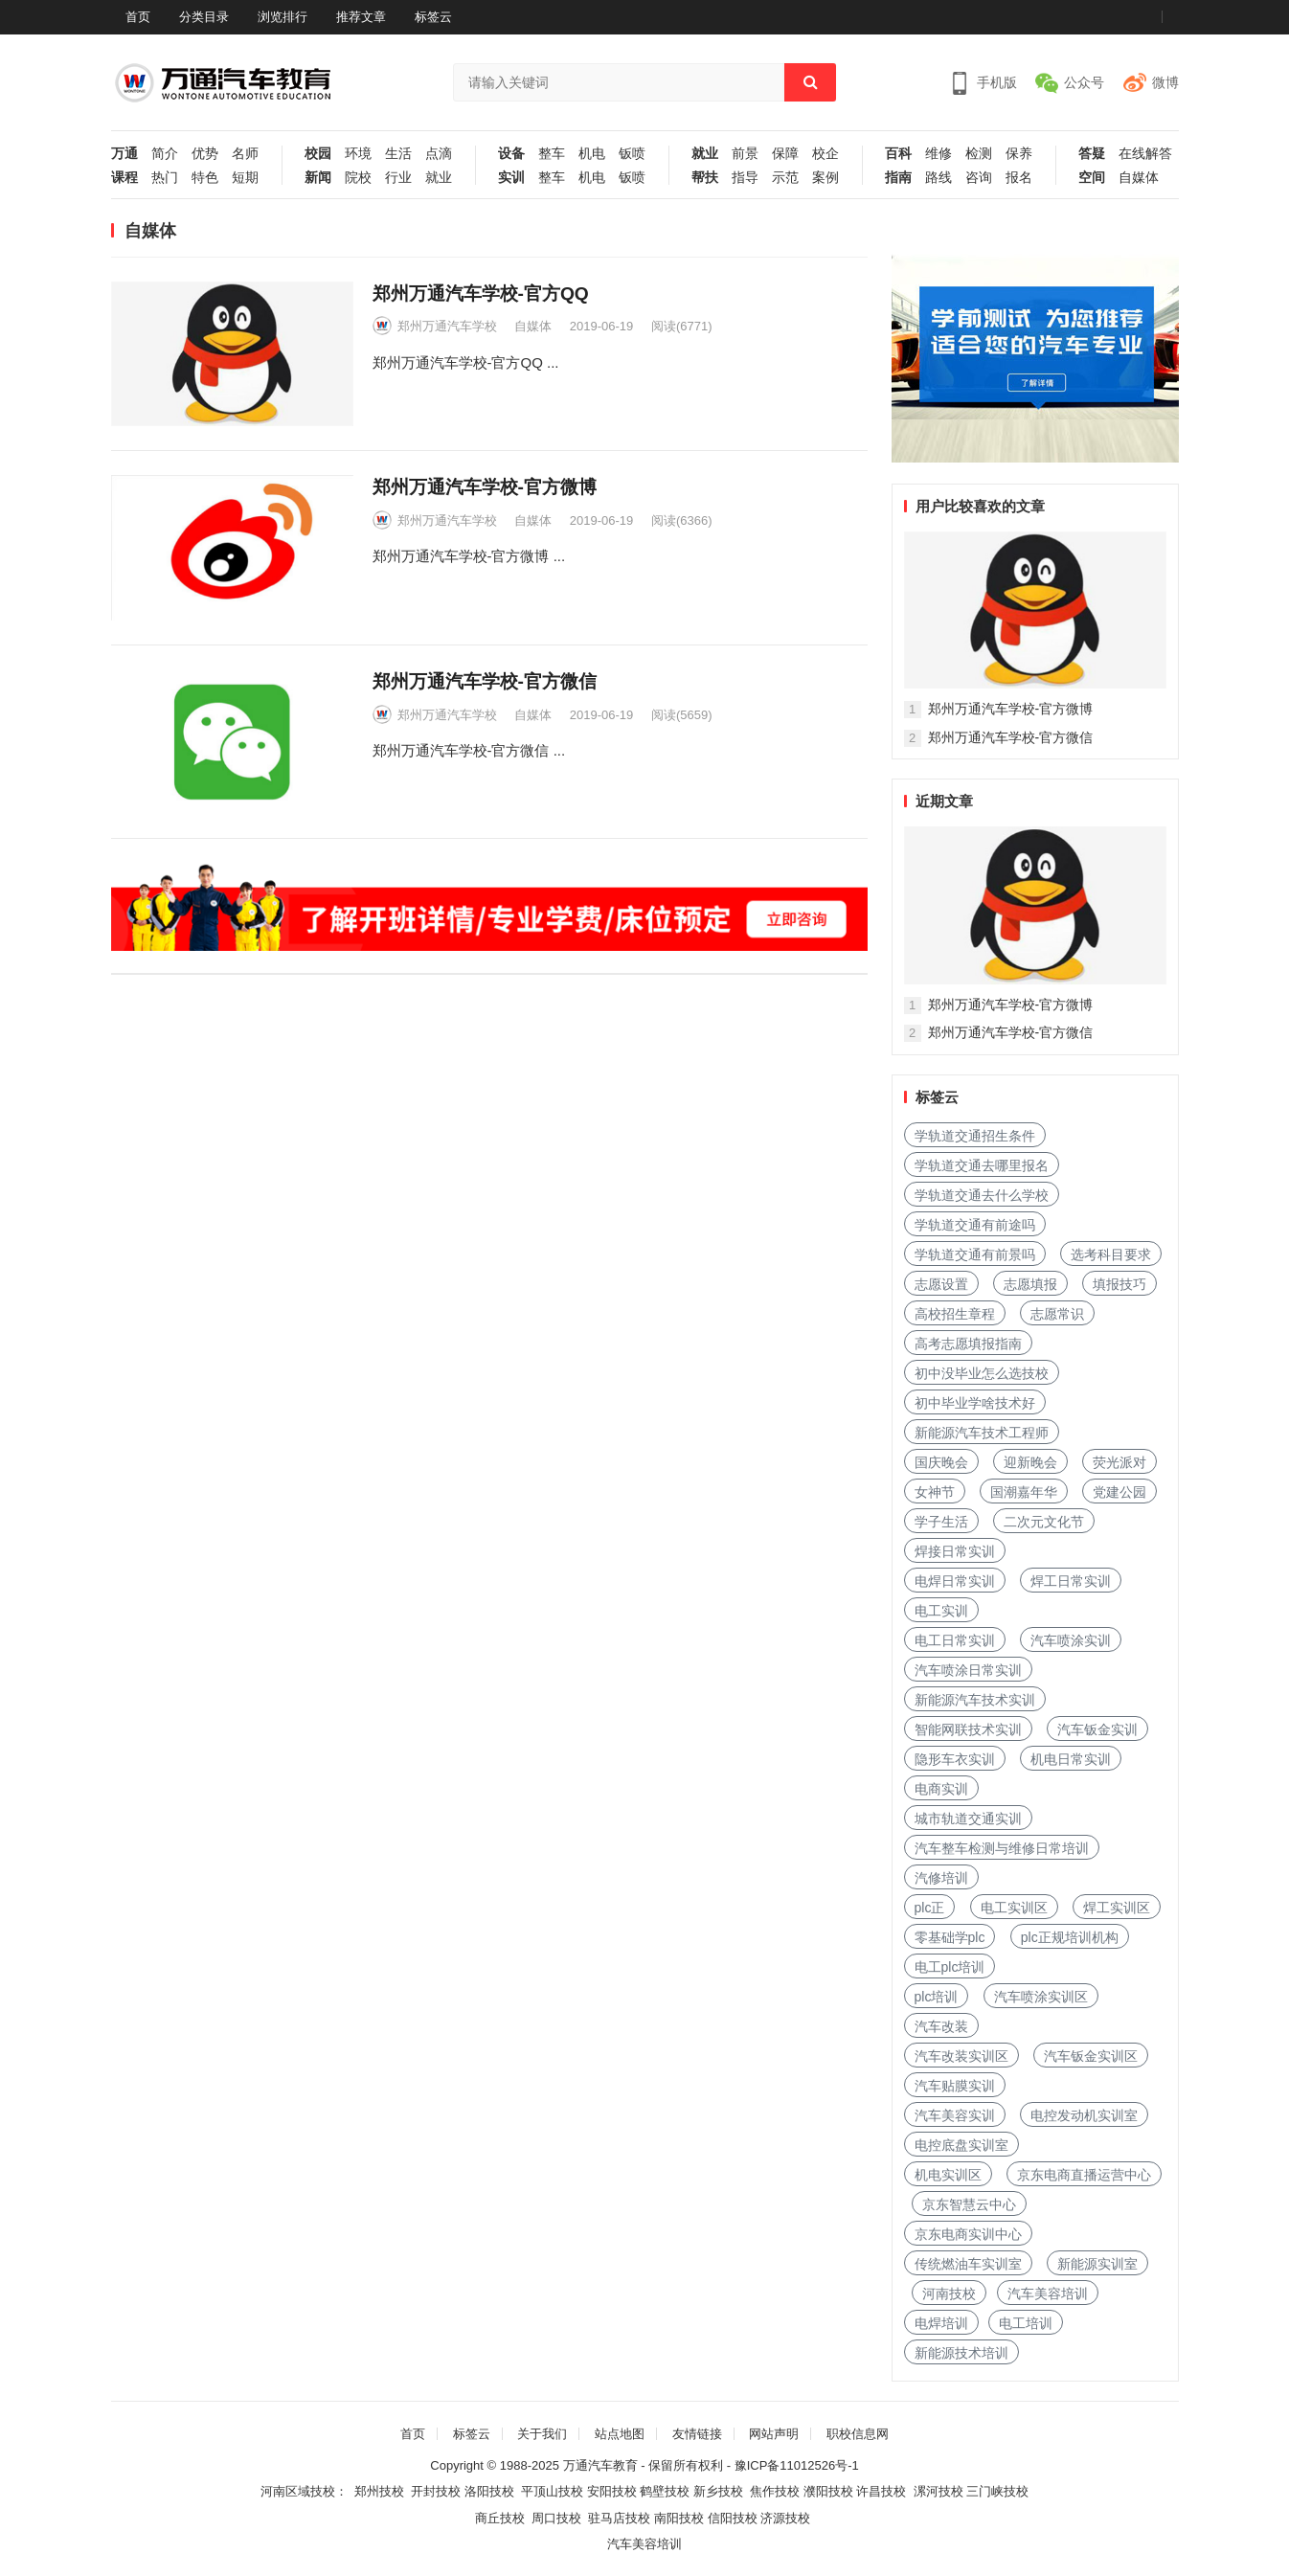  Describe the element at coordinates (205, 154) in the screenshot. I see `优势` at that location.